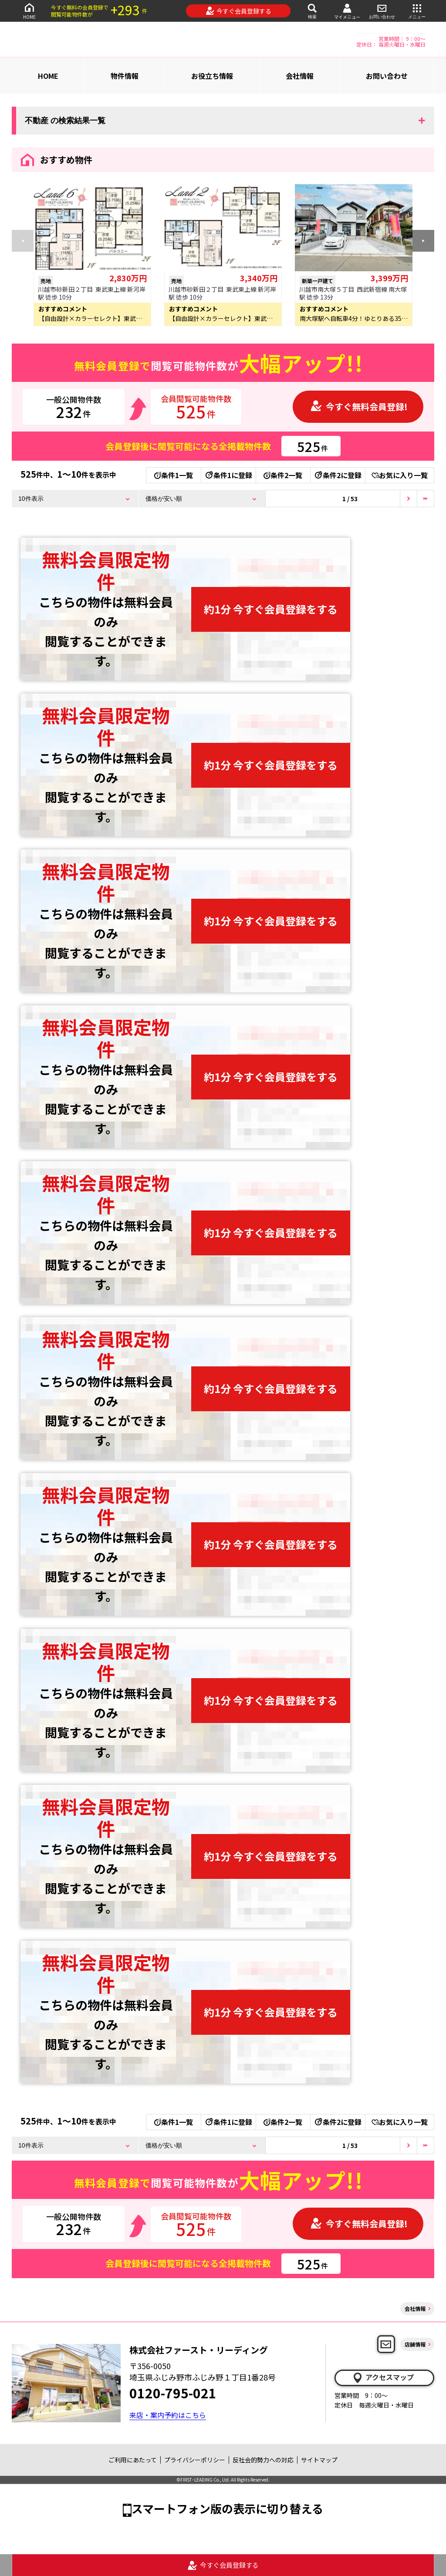 This screenshot has width=446, height=2576. What do you see at coordinates (382, 10) in the screenshot?
I see `お問い合わせ` at bounding box center [382, 10].